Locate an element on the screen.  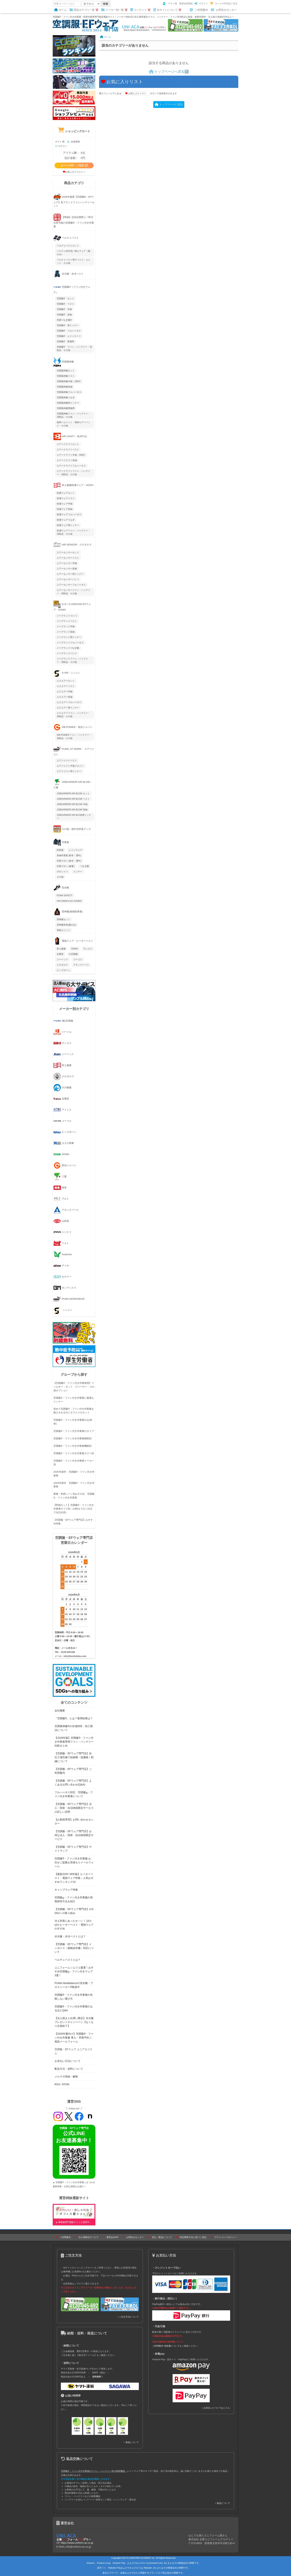
ペルチェベスト用デバイス・ユニット・その他 is located at coordinates (73, 261).